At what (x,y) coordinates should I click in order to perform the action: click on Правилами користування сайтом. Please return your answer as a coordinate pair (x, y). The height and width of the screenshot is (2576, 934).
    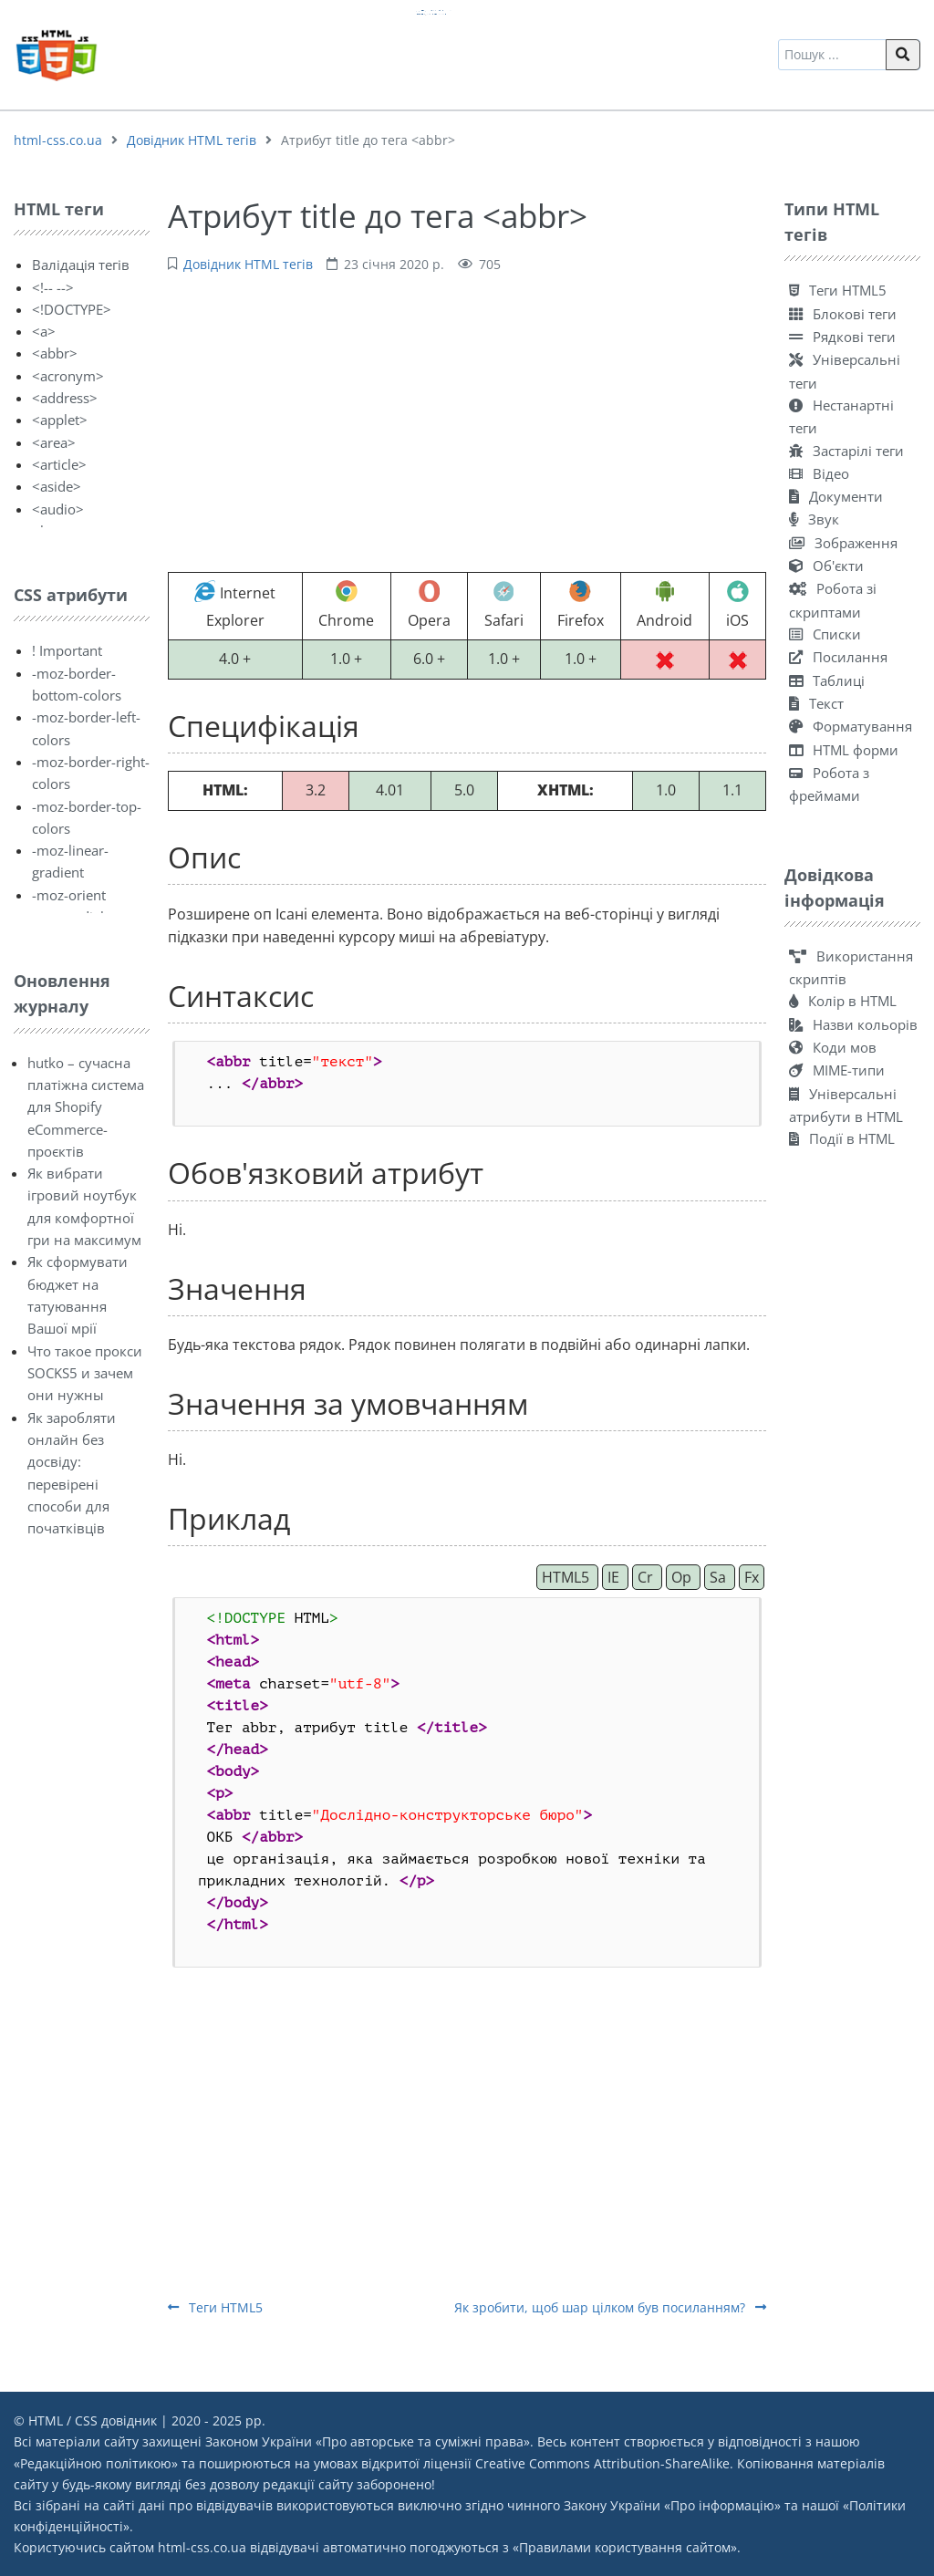
    Looking at the image, I should click on (625, 2547).